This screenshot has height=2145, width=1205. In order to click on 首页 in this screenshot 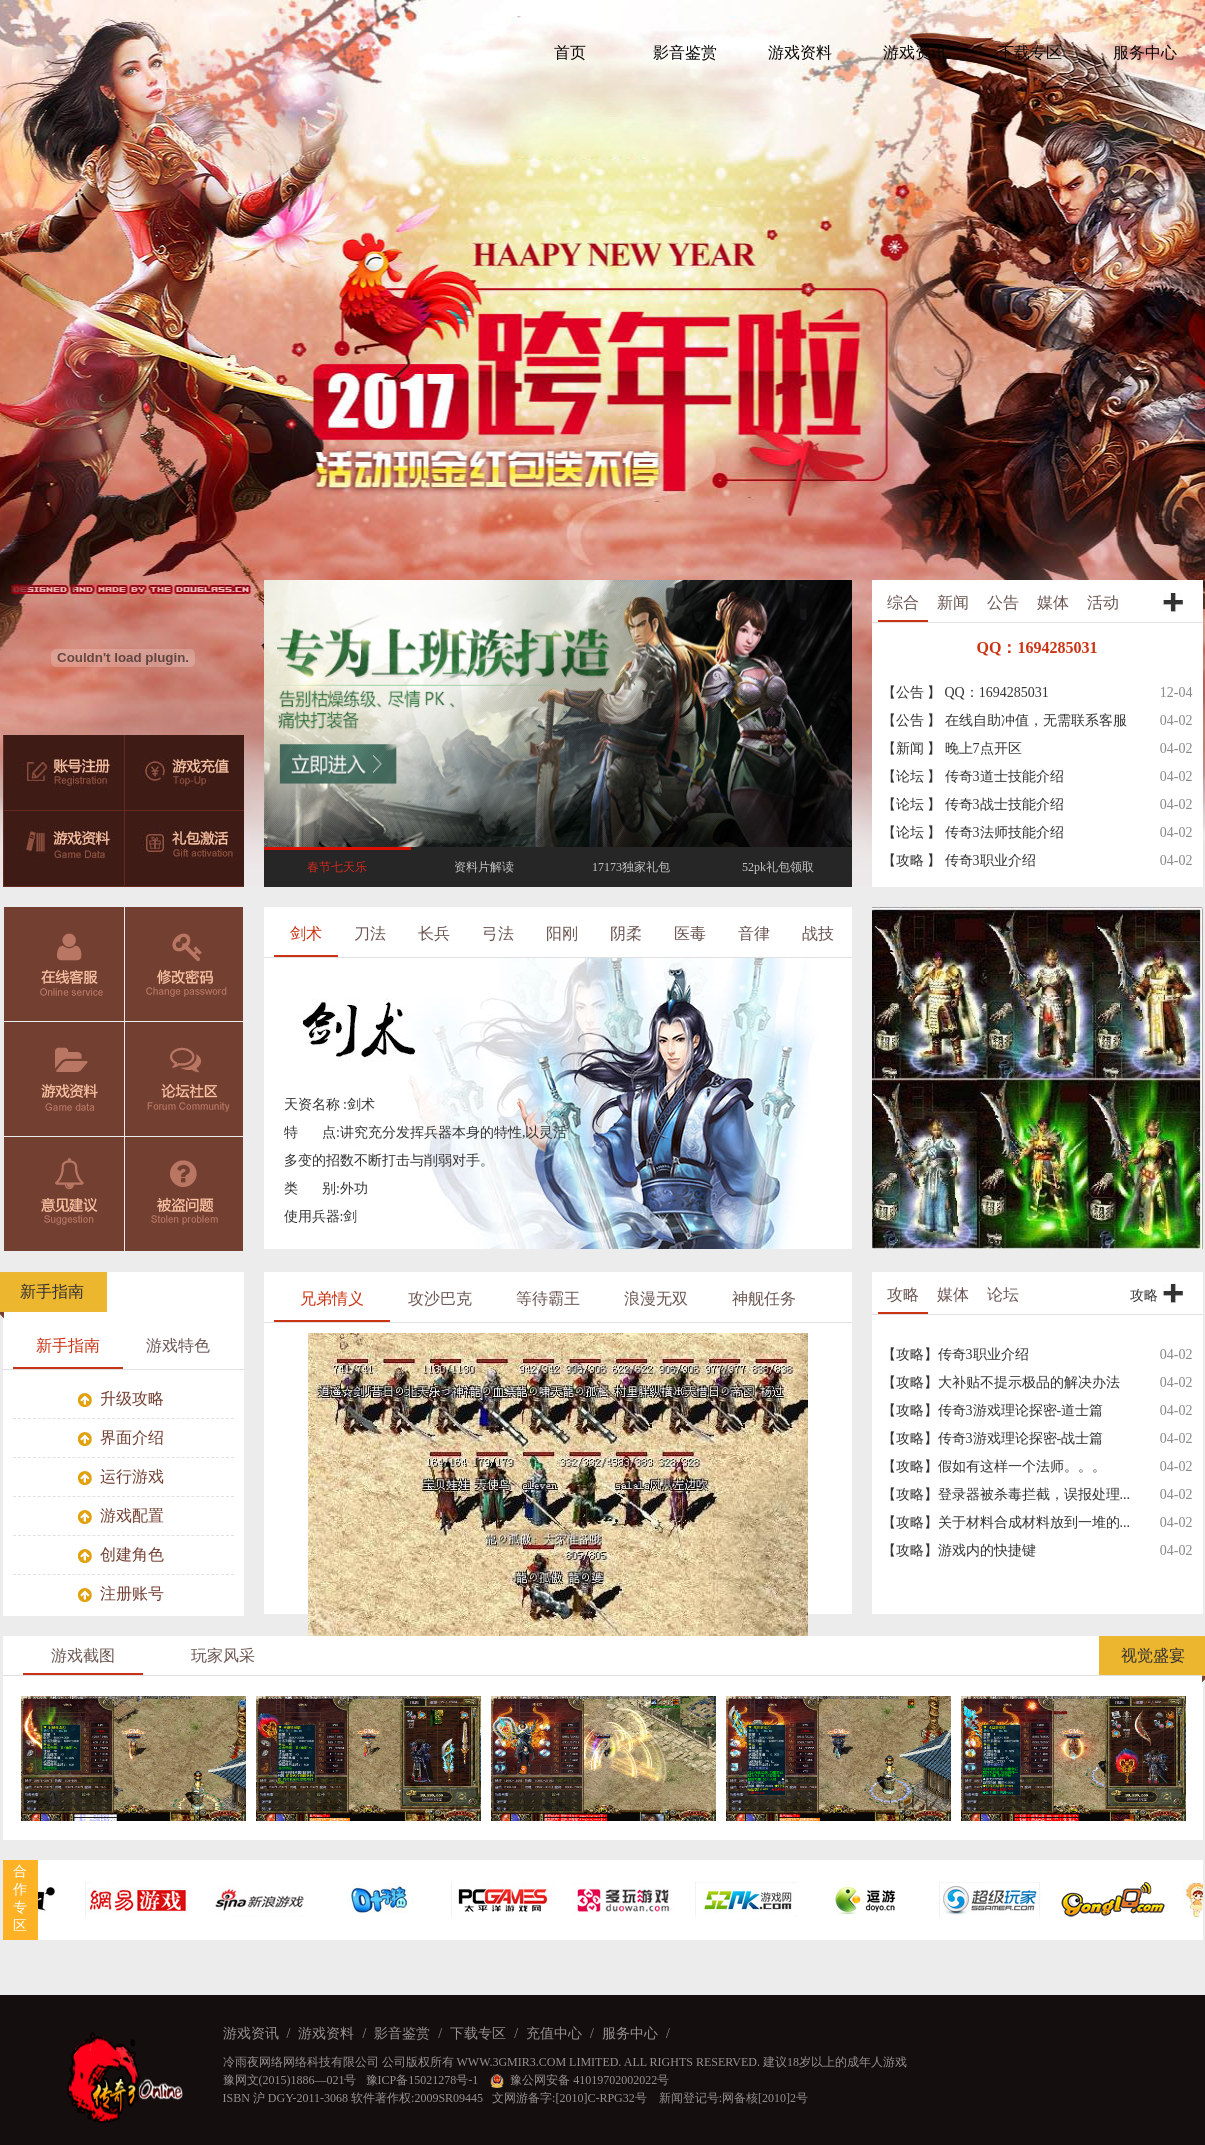, I will do `click(570, 52)`.